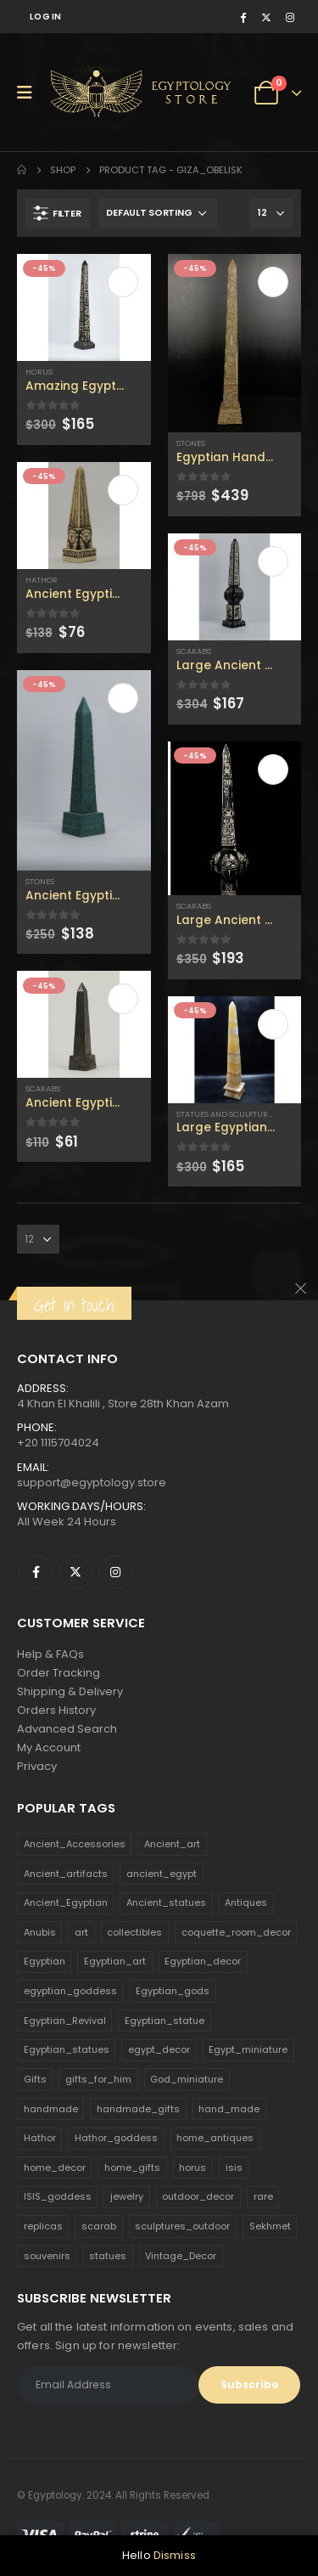 The height and width of the screenshot is (2576, 318). I want to click on Log In, so click(46, 16).